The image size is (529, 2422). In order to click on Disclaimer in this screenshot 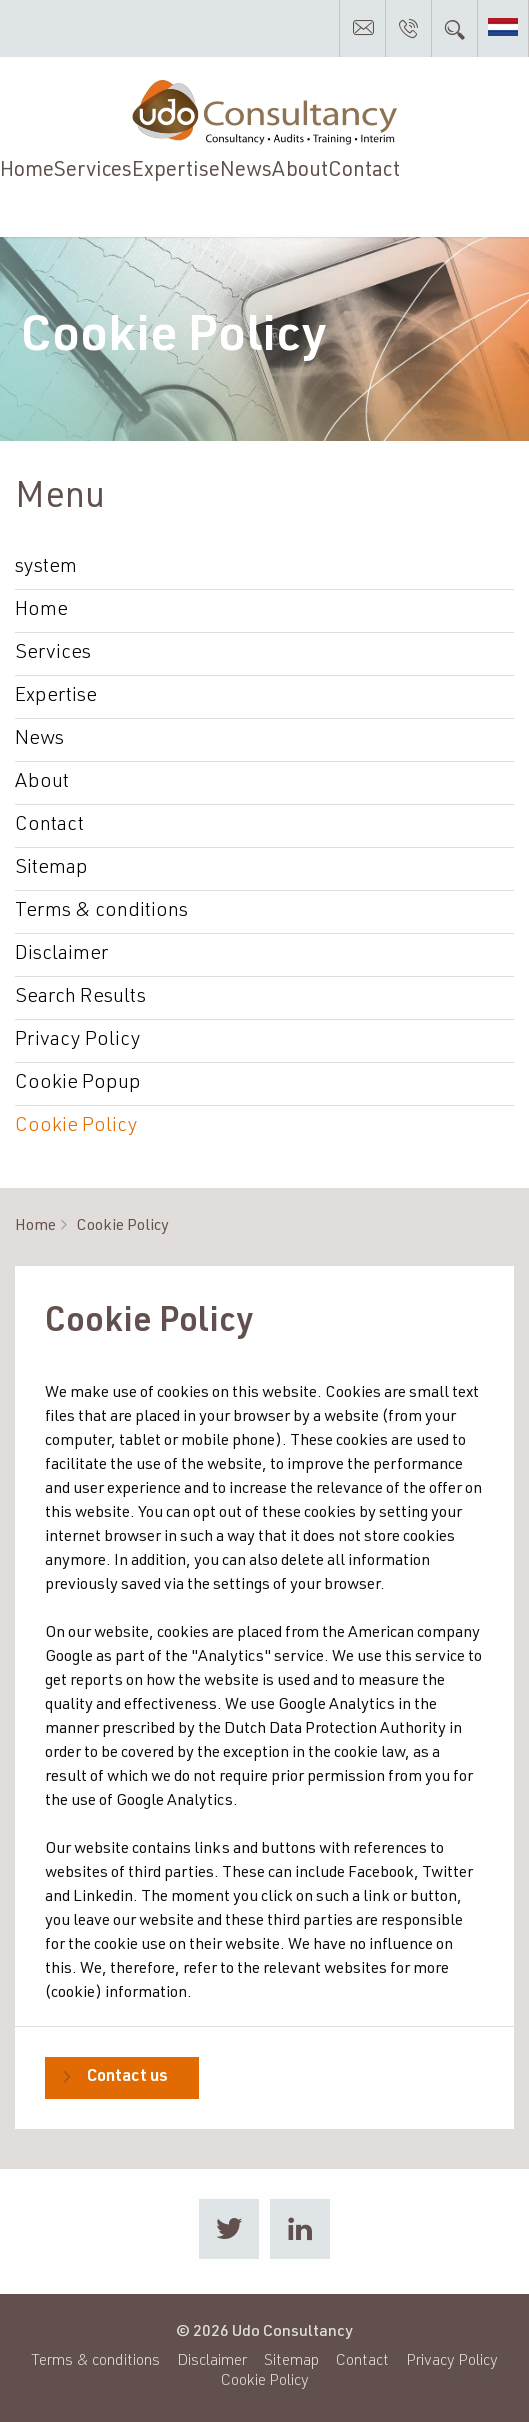, I will do `click(61, 955)`.